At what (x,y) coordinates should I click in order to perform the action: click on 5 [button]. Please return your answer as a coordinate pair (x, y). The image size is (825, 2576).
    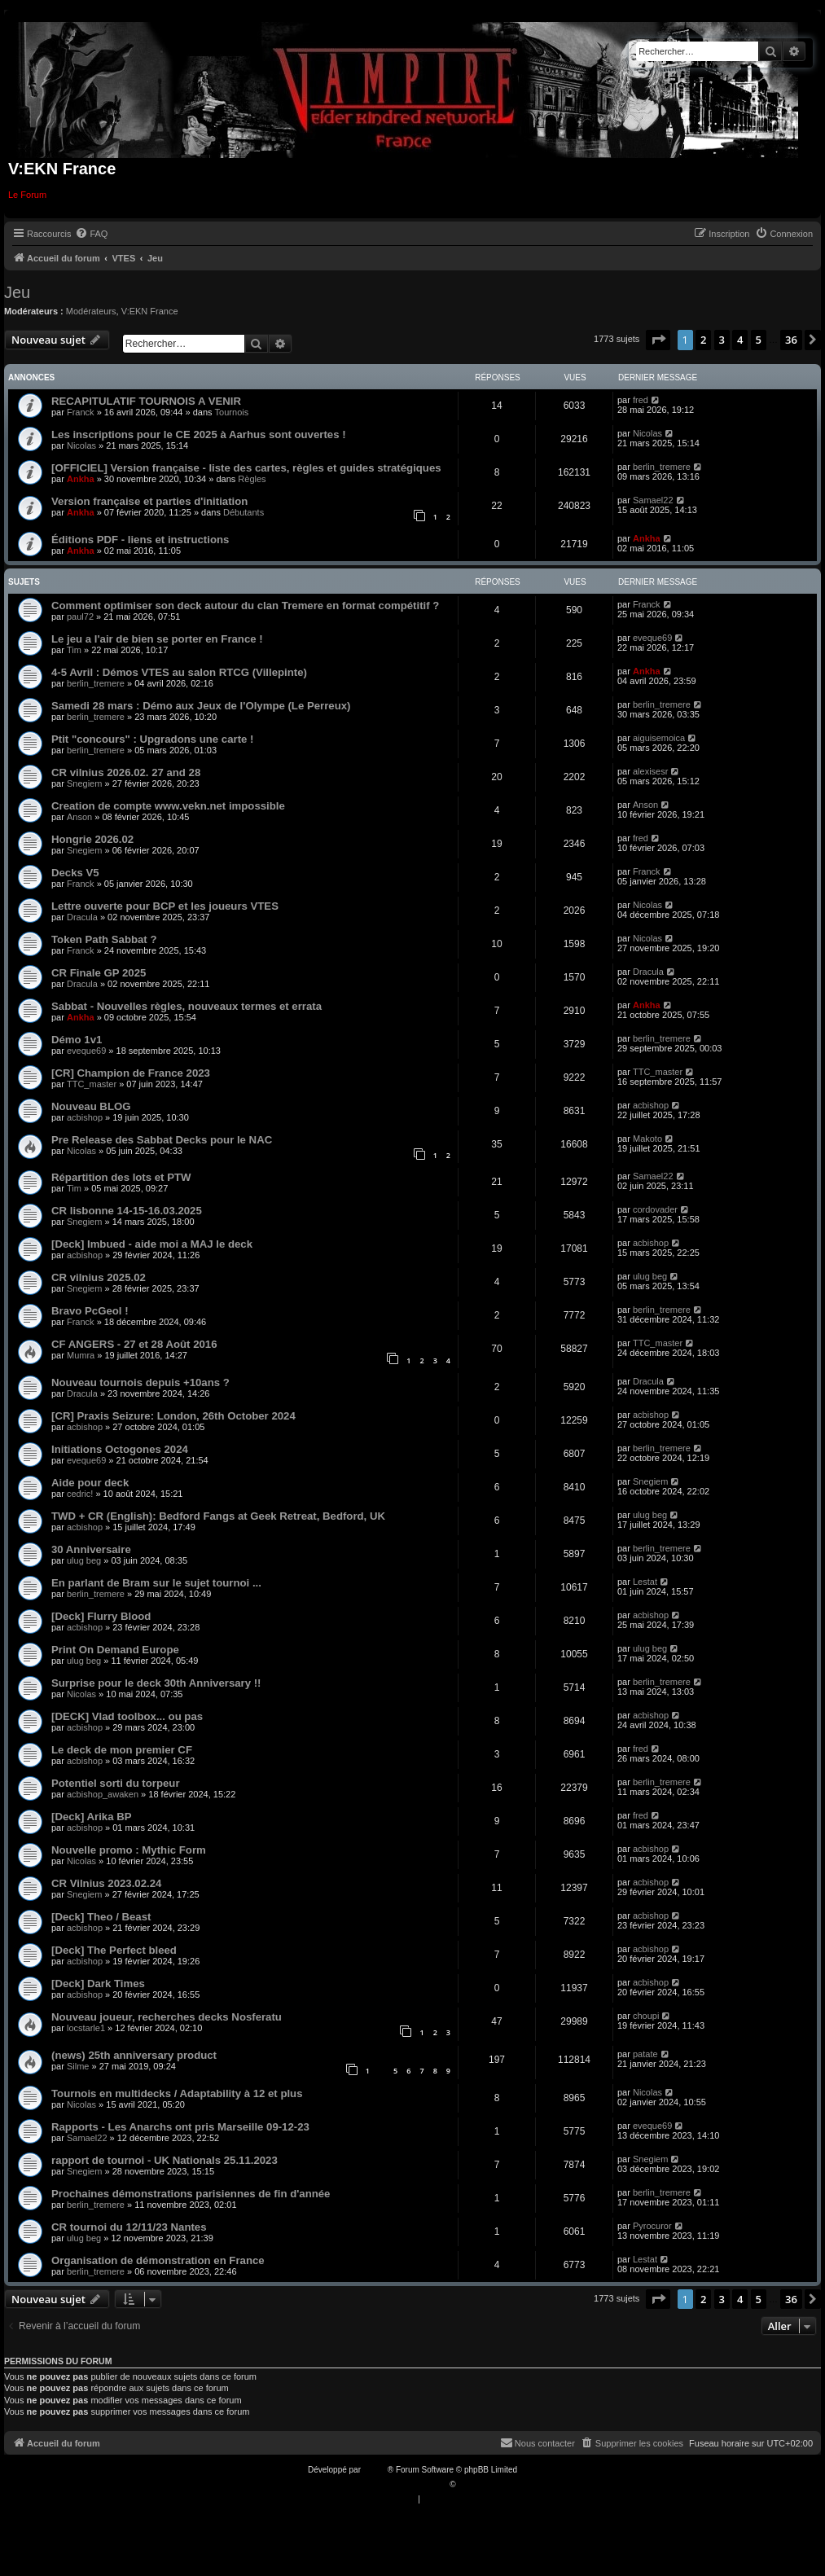
    Looking at the image, I should click on (758, 339).